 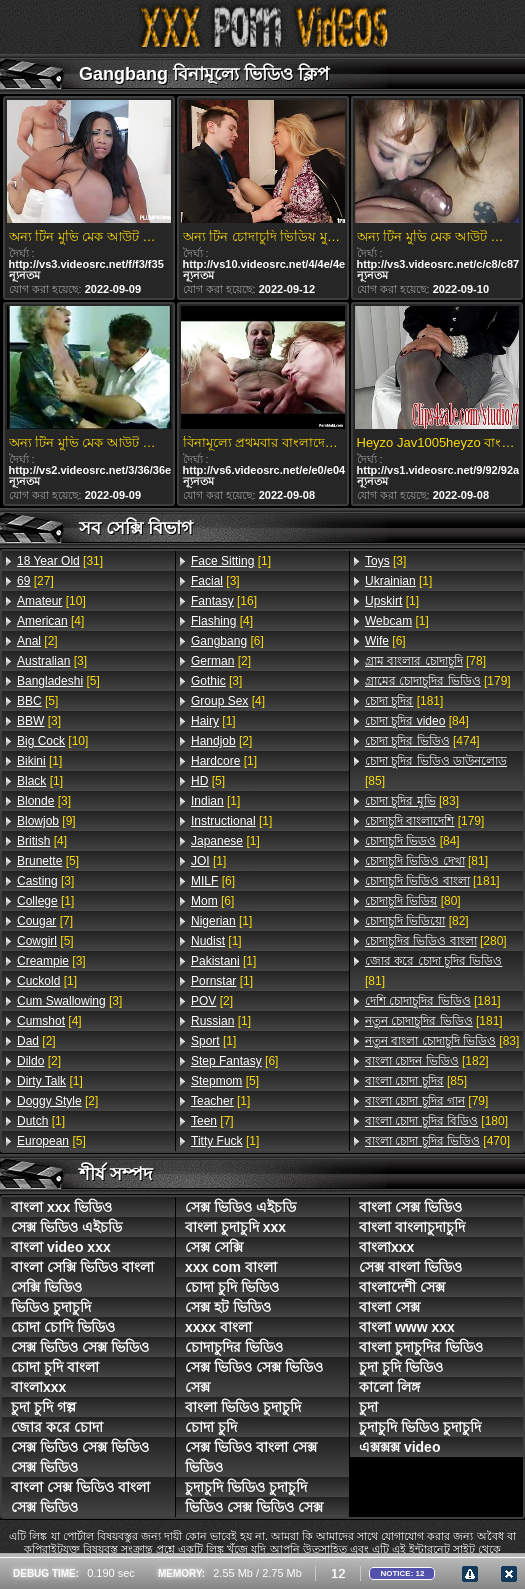 What do you see at coordinates (427, 1061) in the screenshot?
I see `[182]` at bounding box center [427, 1061].